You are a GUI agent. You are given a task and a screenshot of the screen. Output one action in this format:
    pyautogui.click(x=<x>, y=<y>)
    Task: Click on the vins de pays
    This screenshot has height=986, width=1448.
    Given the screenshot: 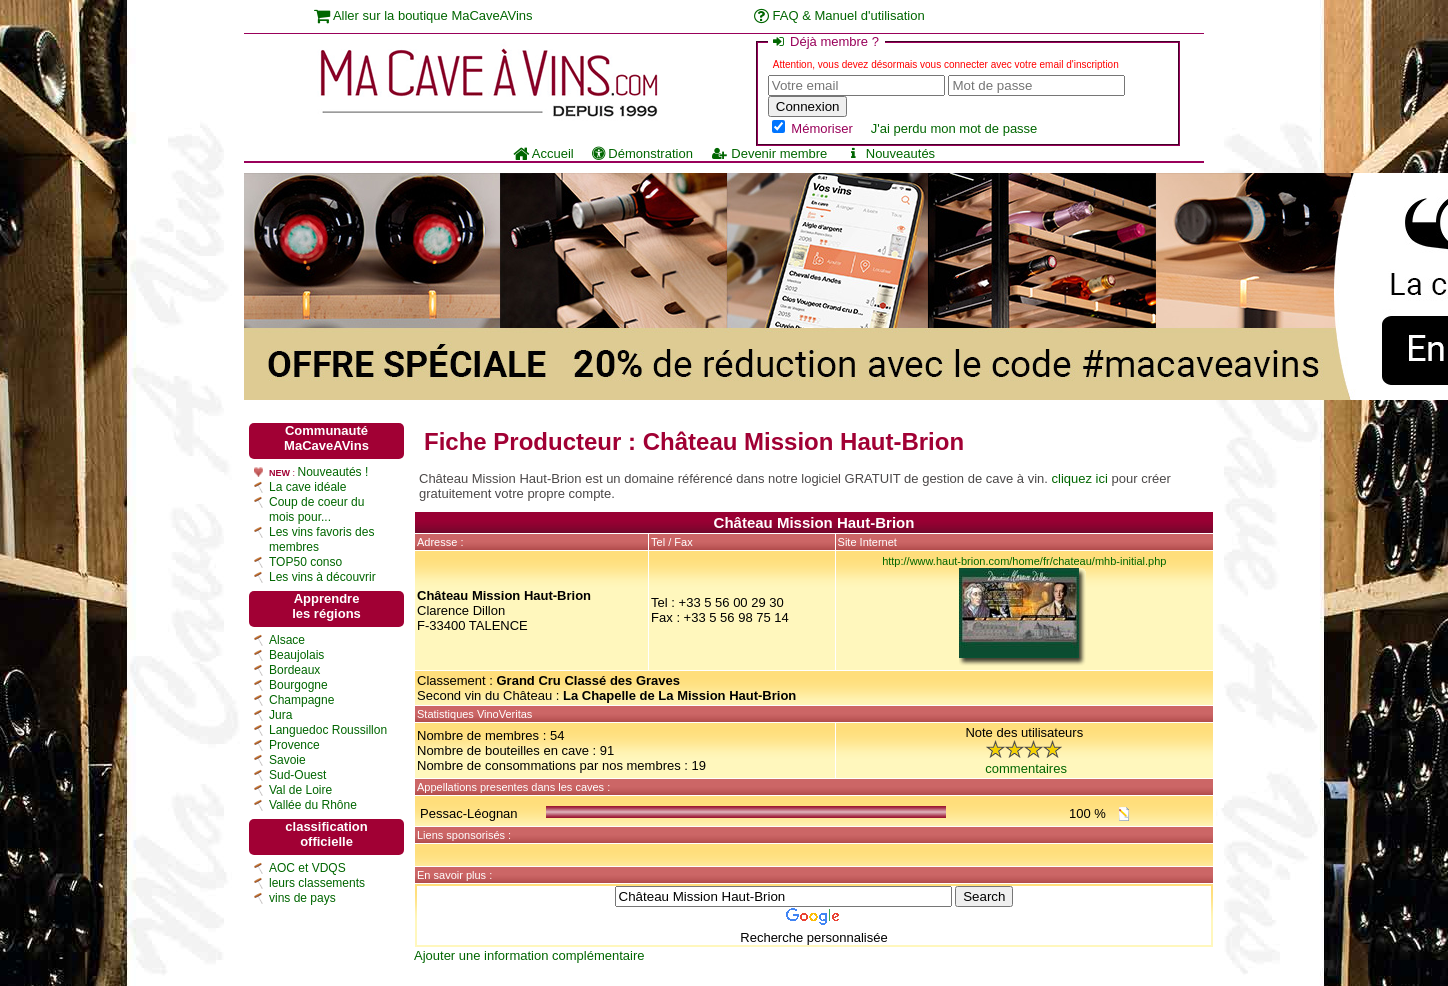 What is the action you would take?
    pyautogui.click(x=302, y=898)
    